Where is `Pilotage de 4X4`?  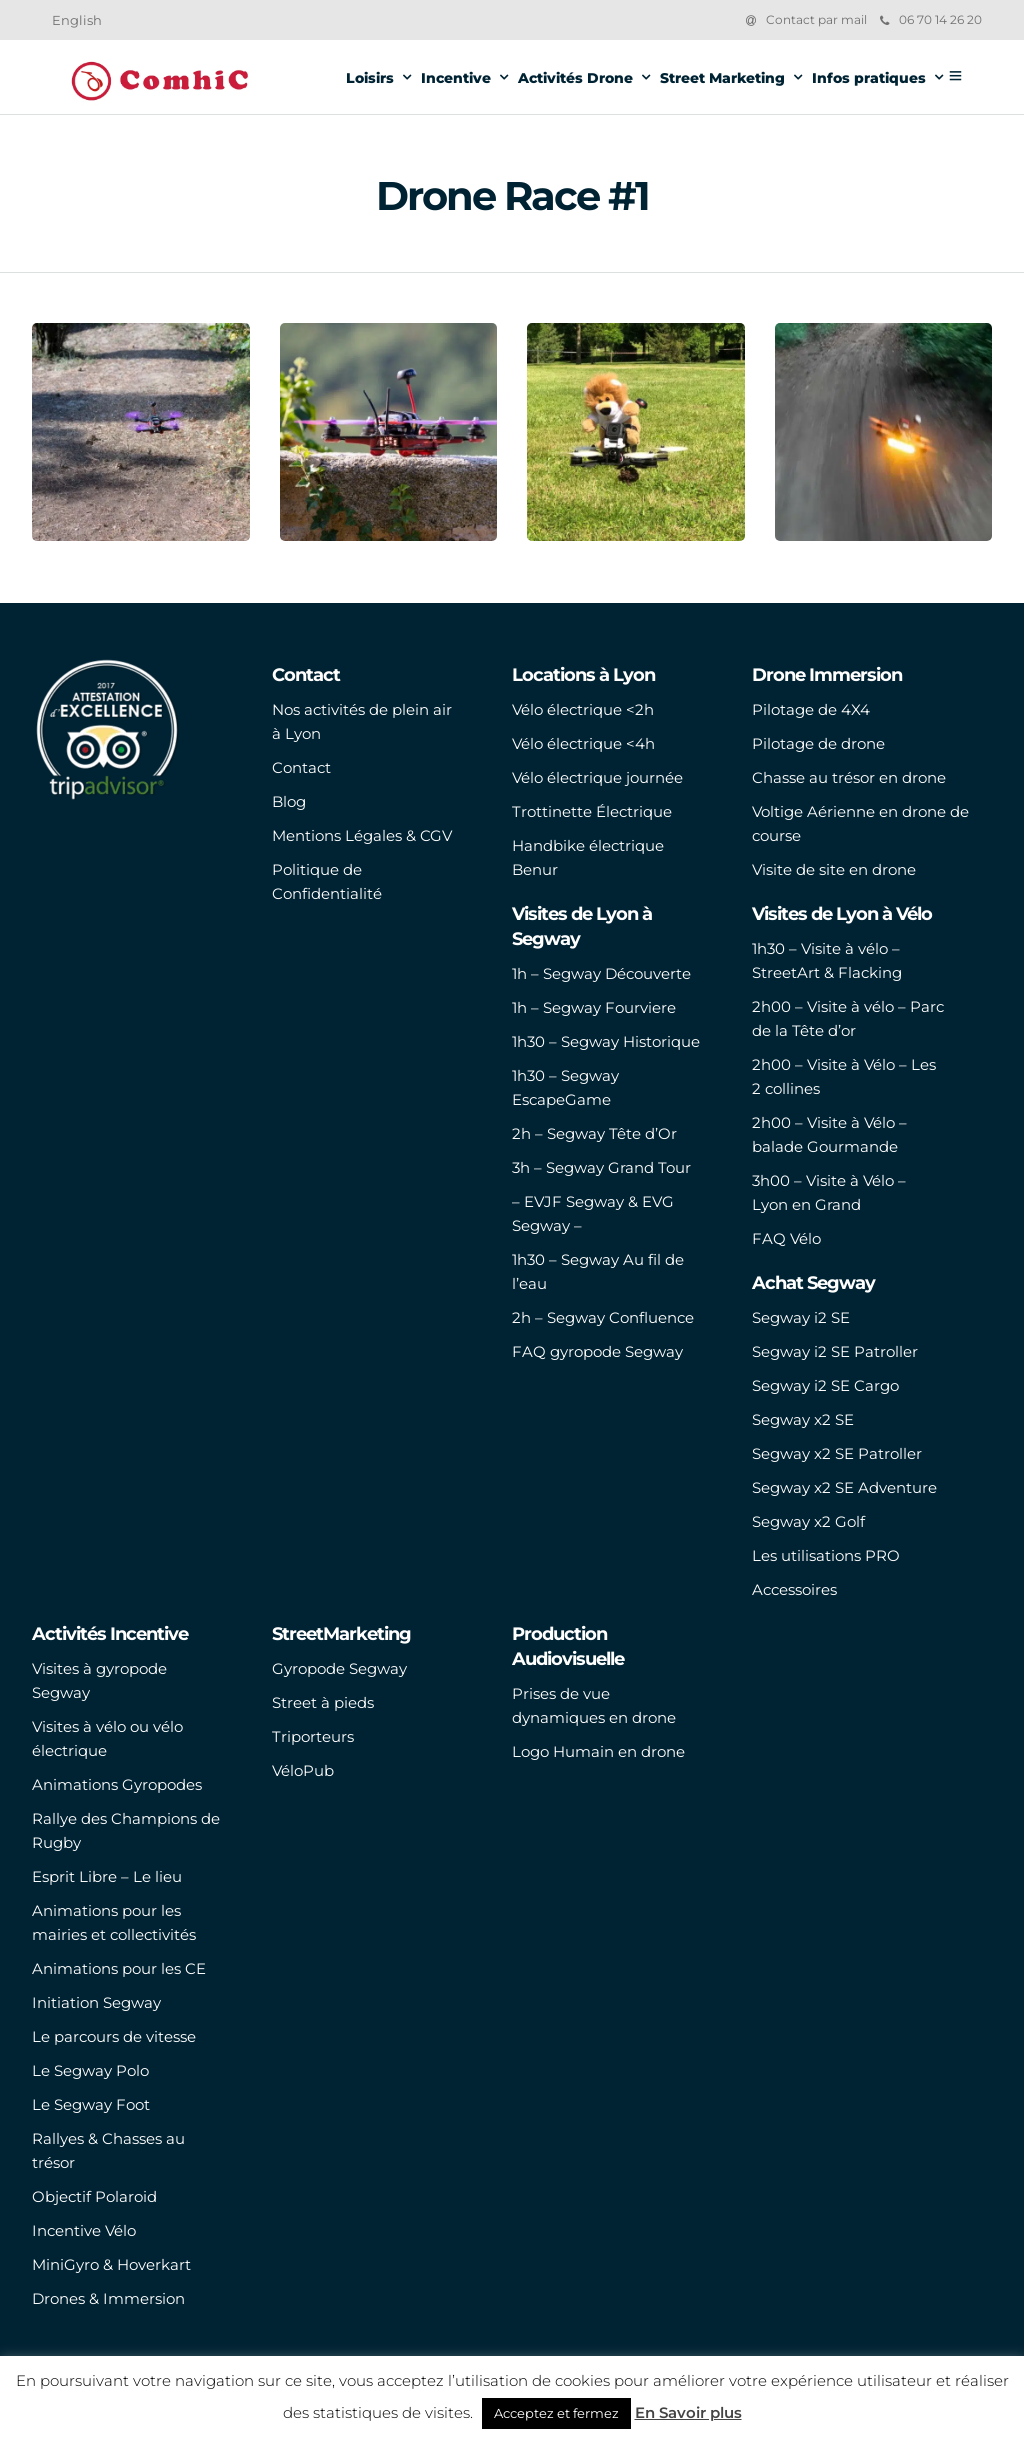
Pilotage de 4X4 is located at coordinates (811, 709).